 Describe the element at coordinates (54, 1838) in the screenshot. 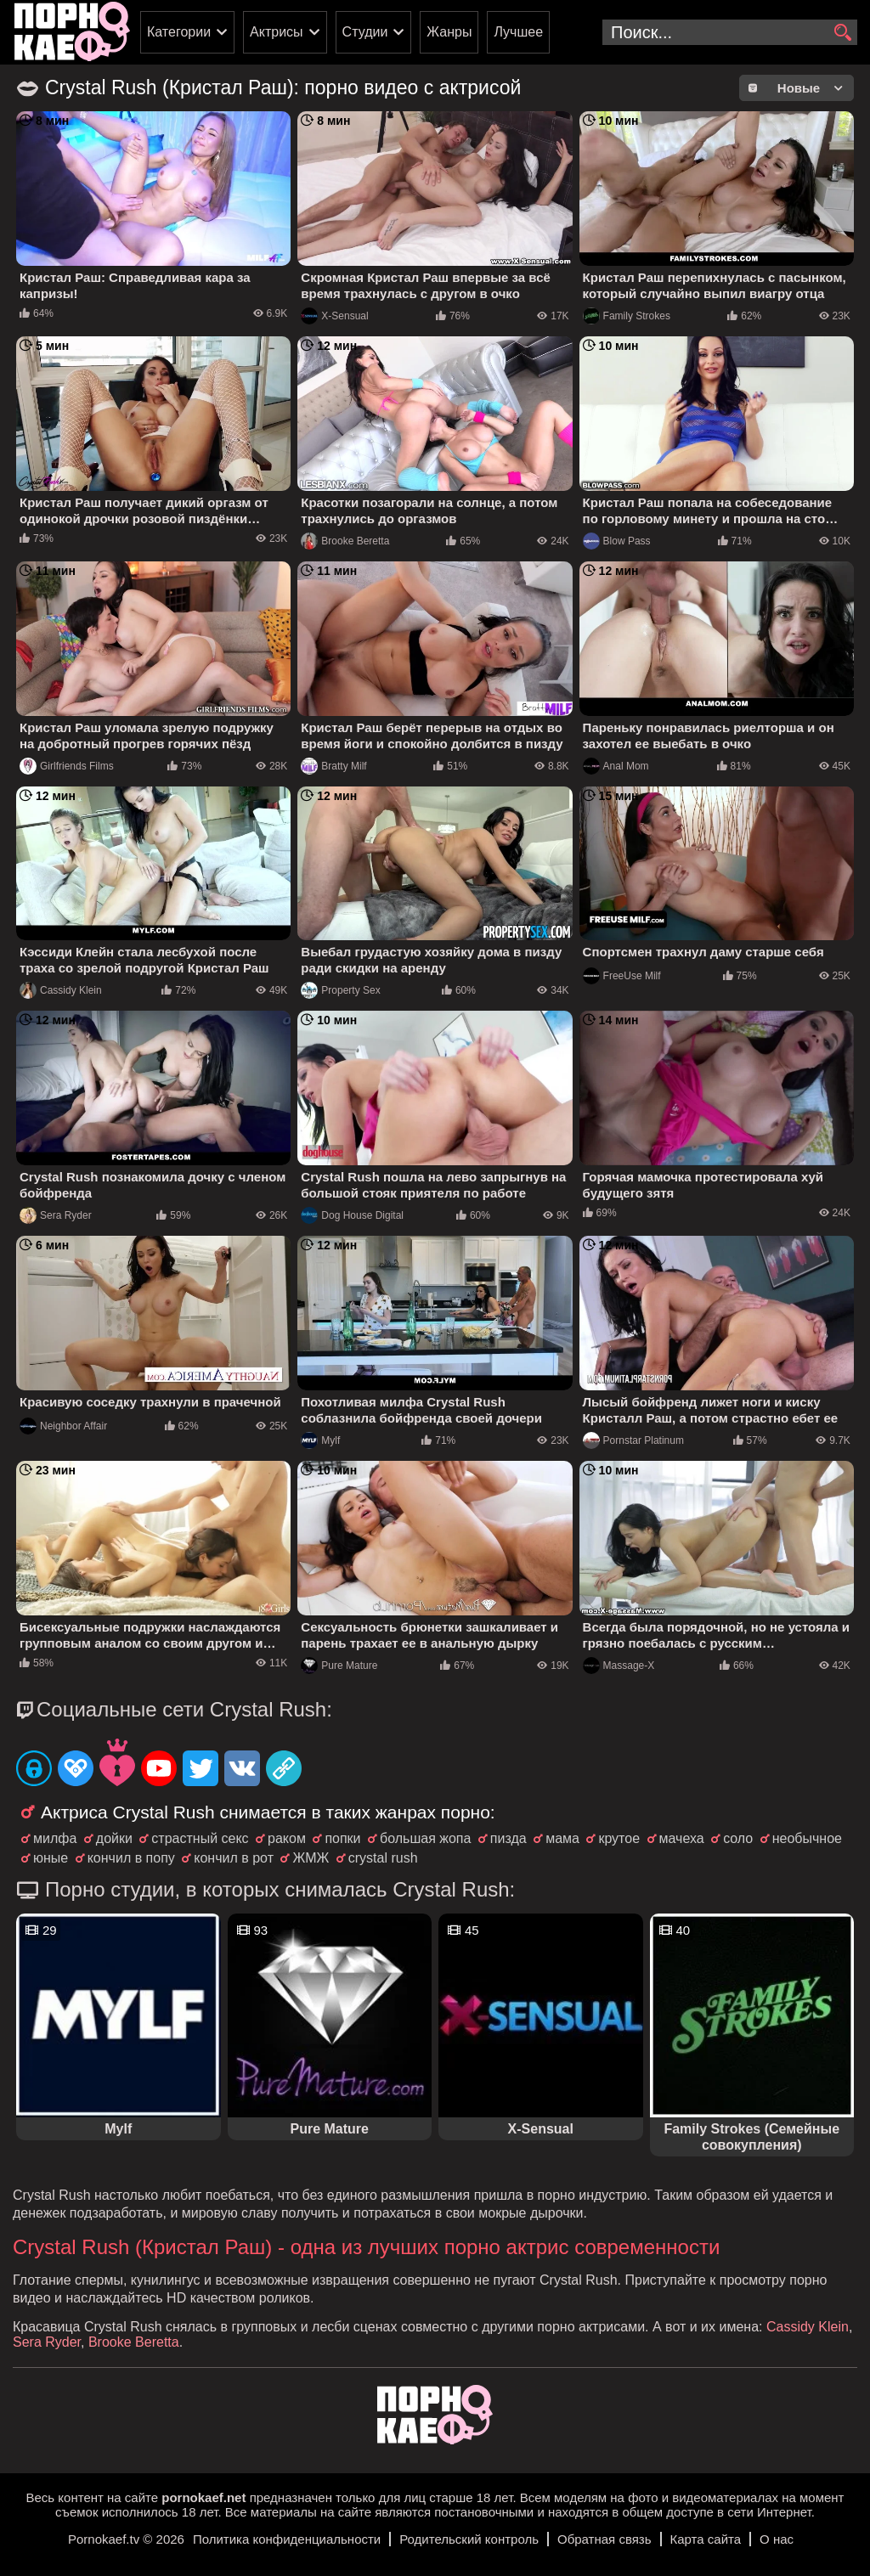

I see `милфа` at that location.